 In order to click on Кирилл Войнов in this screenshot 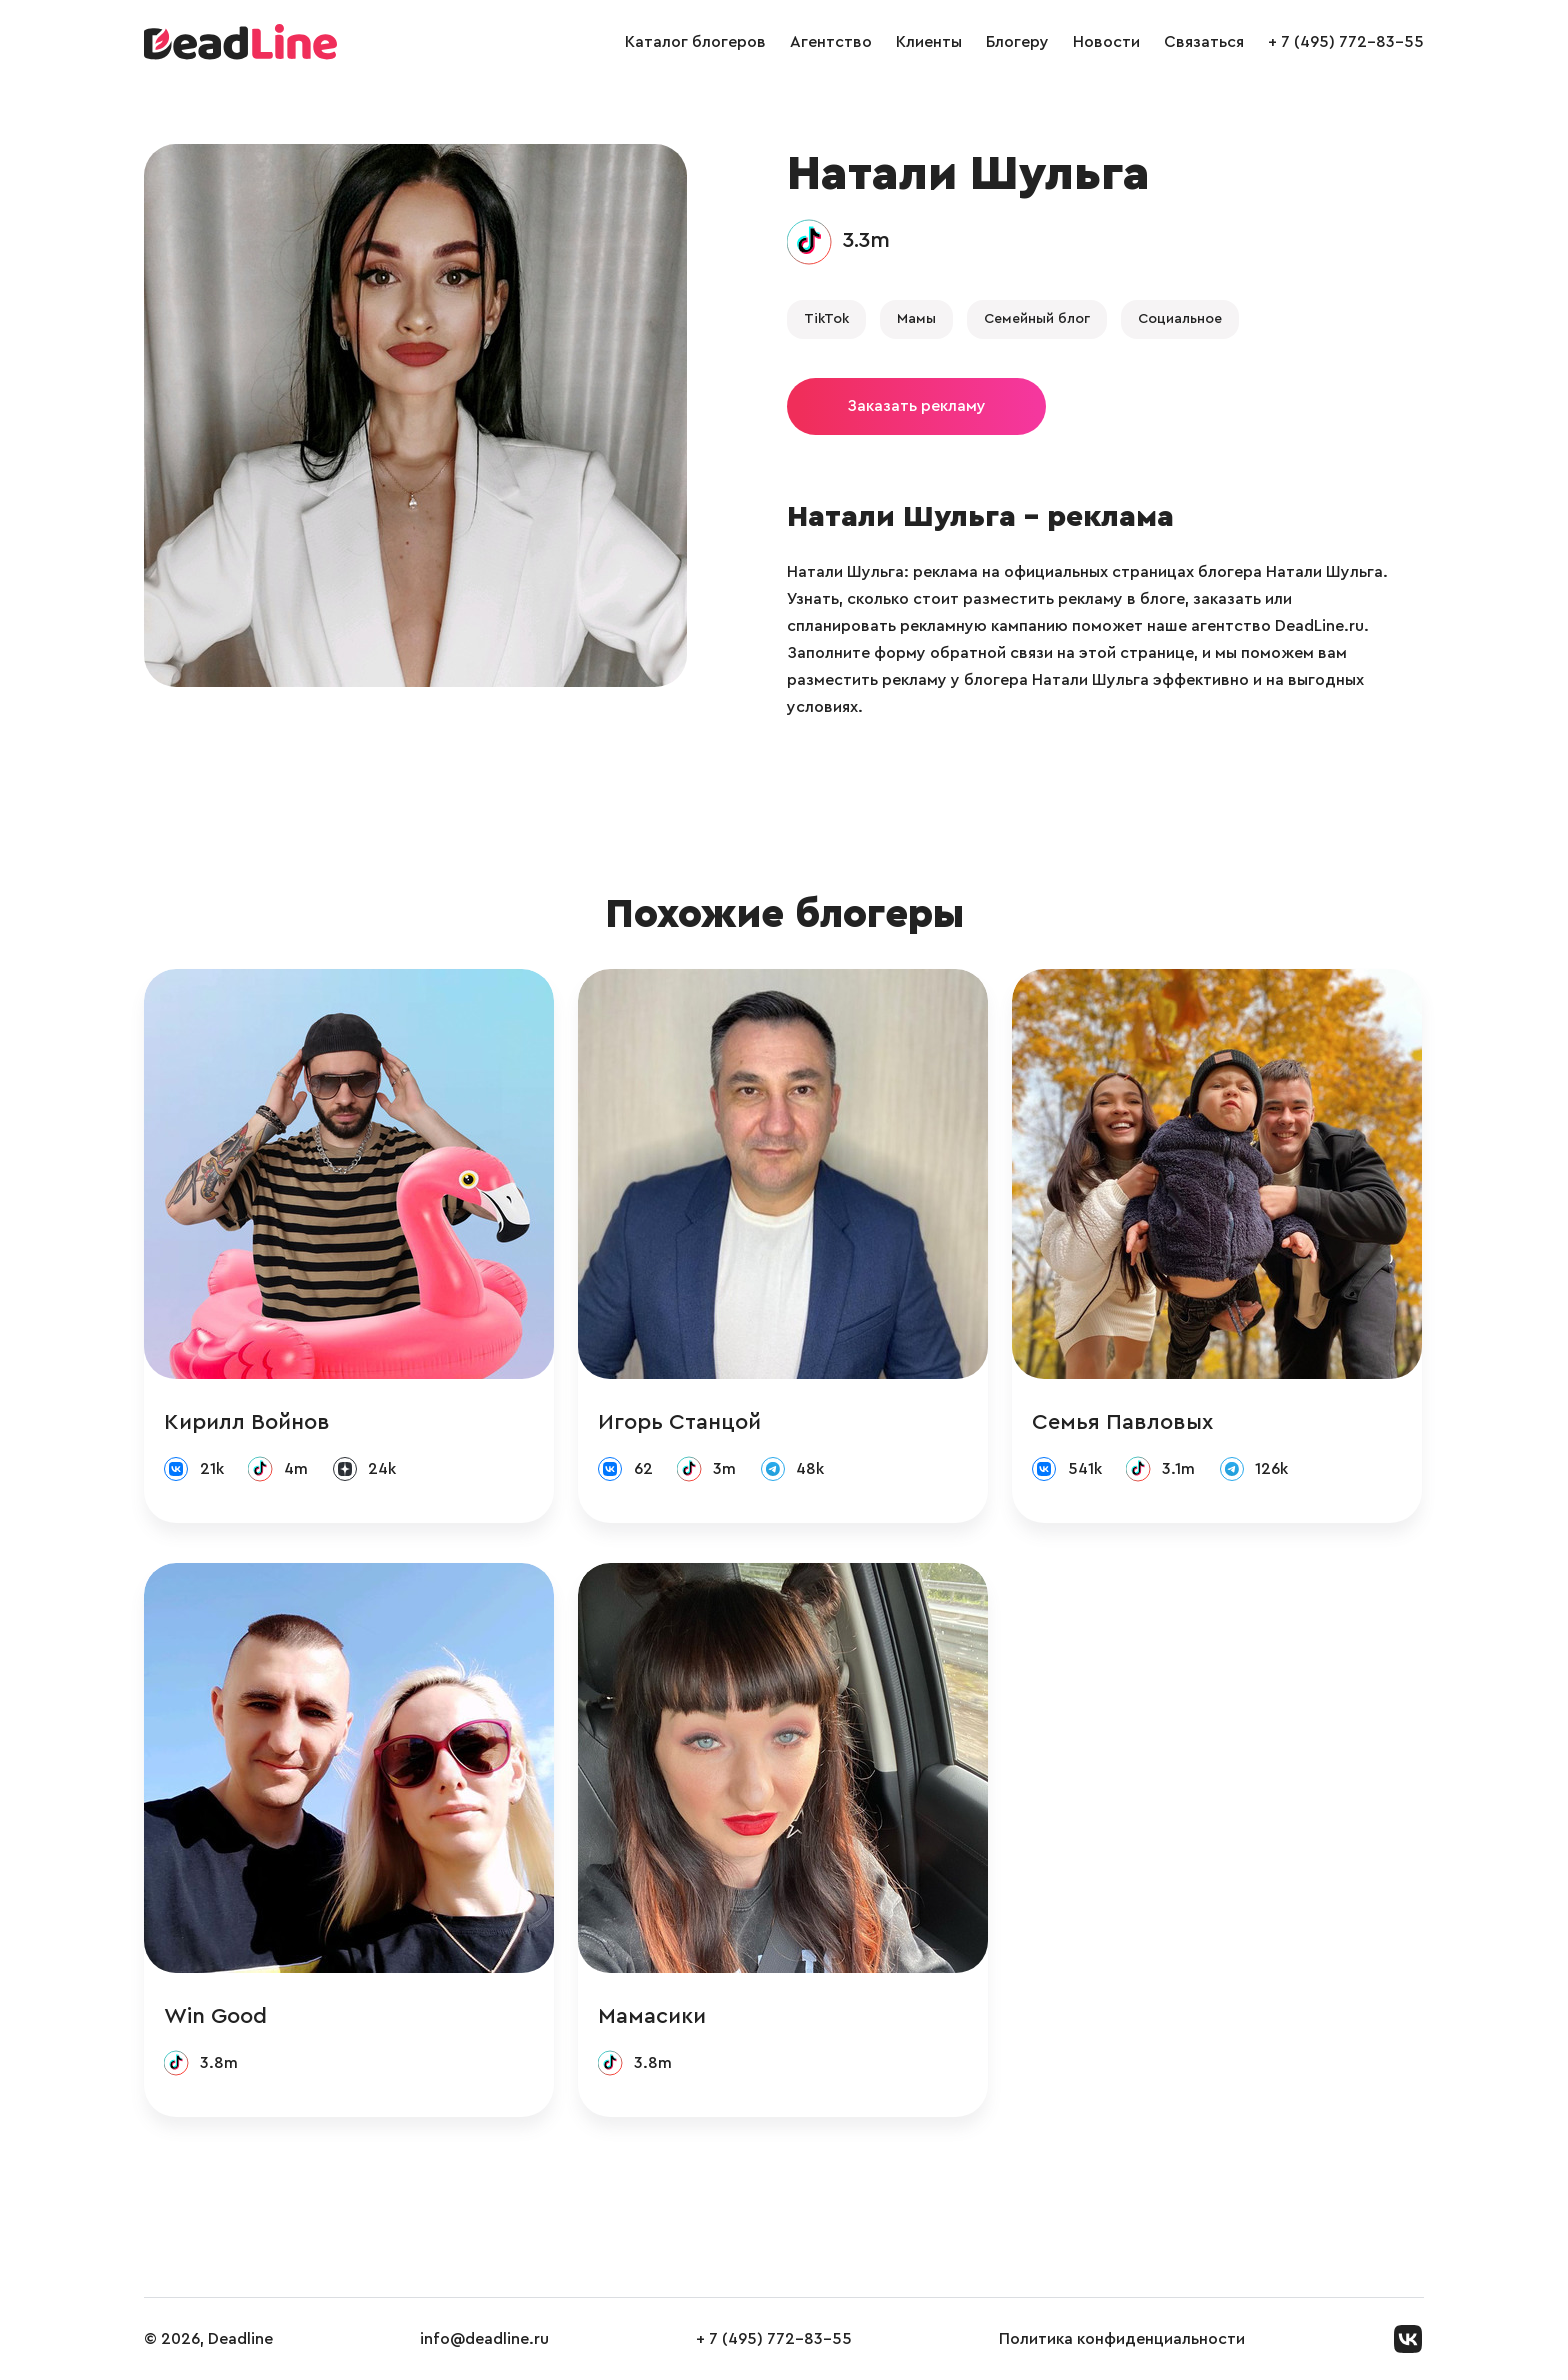, I will do `click(247, 1422)`.